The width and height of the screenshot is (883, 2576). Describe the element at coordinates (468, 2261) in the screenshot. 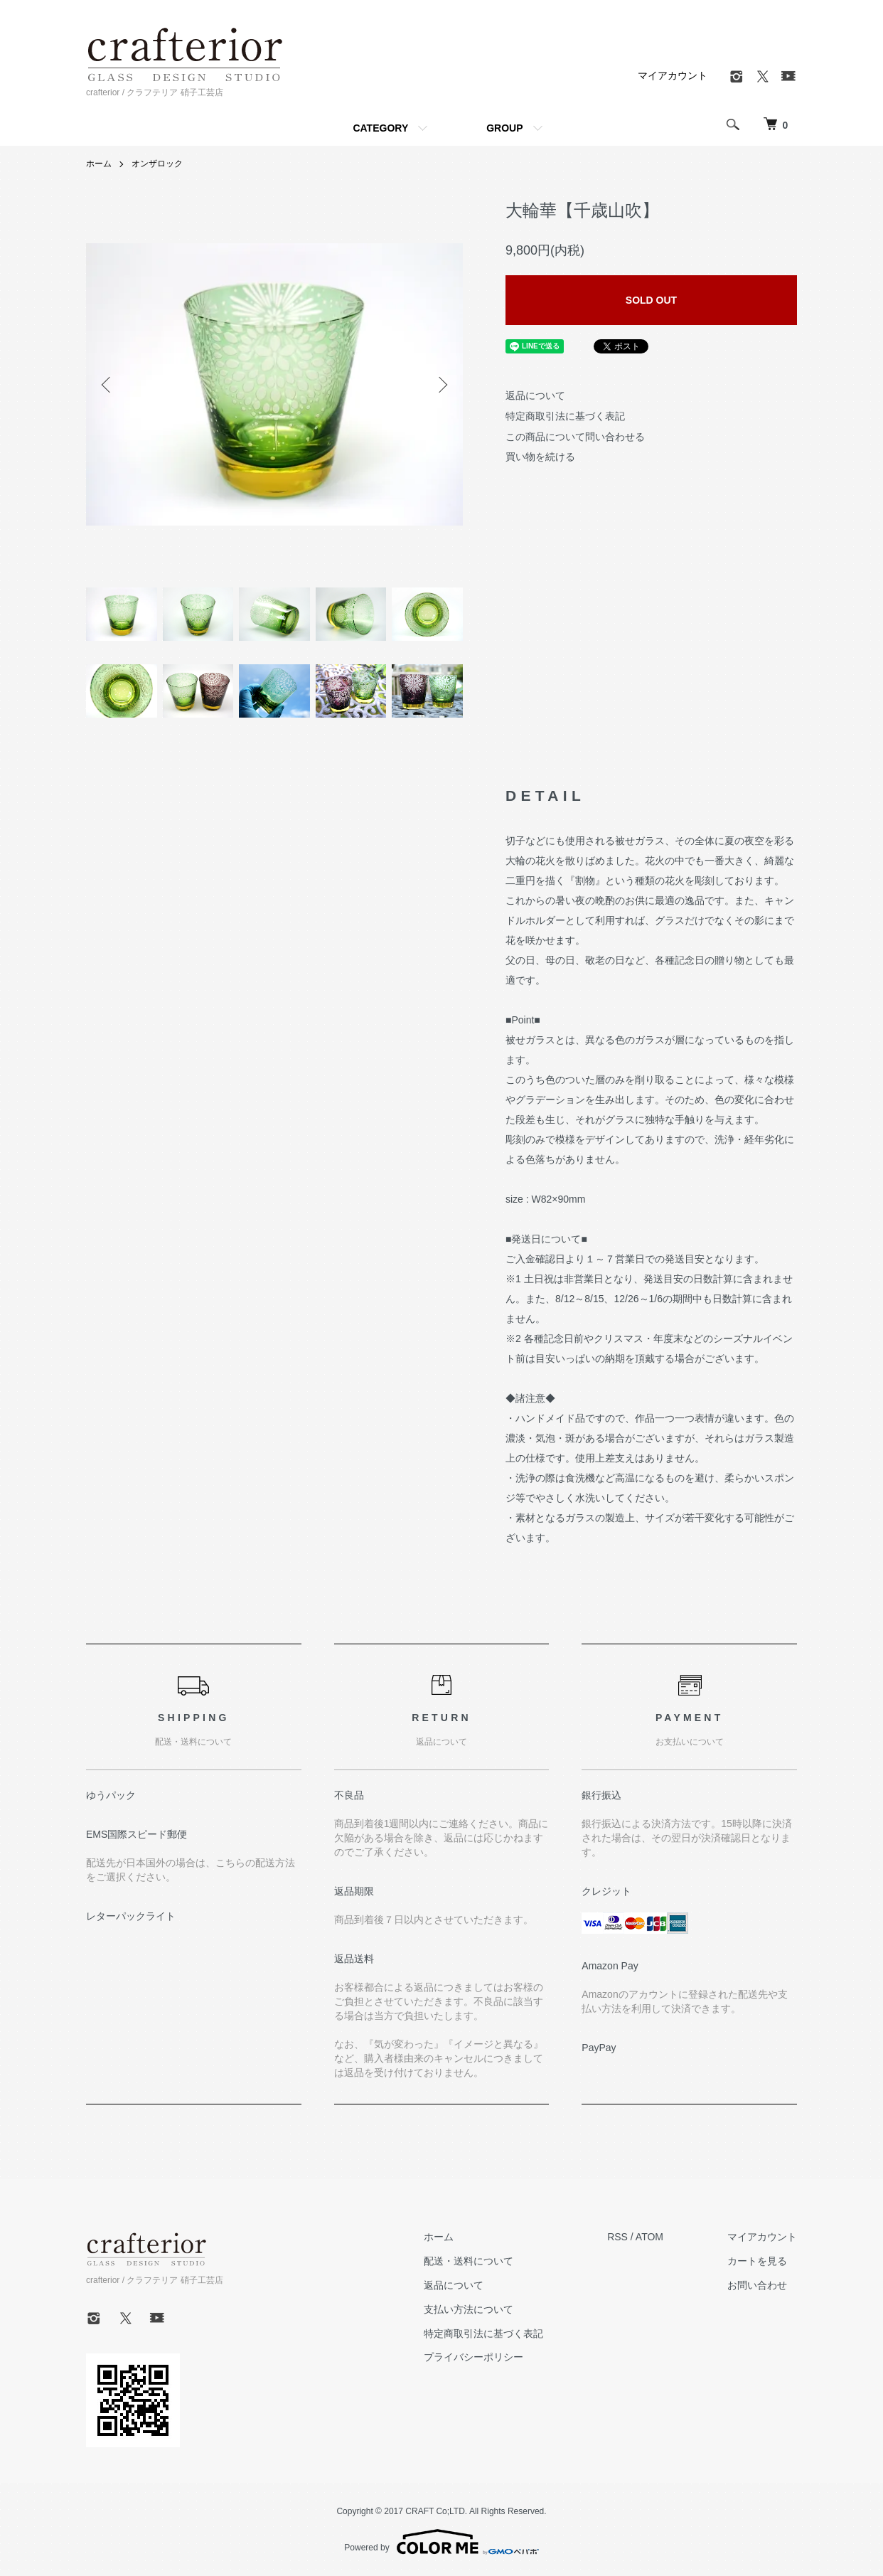

I see `配送・送料について` at that location.